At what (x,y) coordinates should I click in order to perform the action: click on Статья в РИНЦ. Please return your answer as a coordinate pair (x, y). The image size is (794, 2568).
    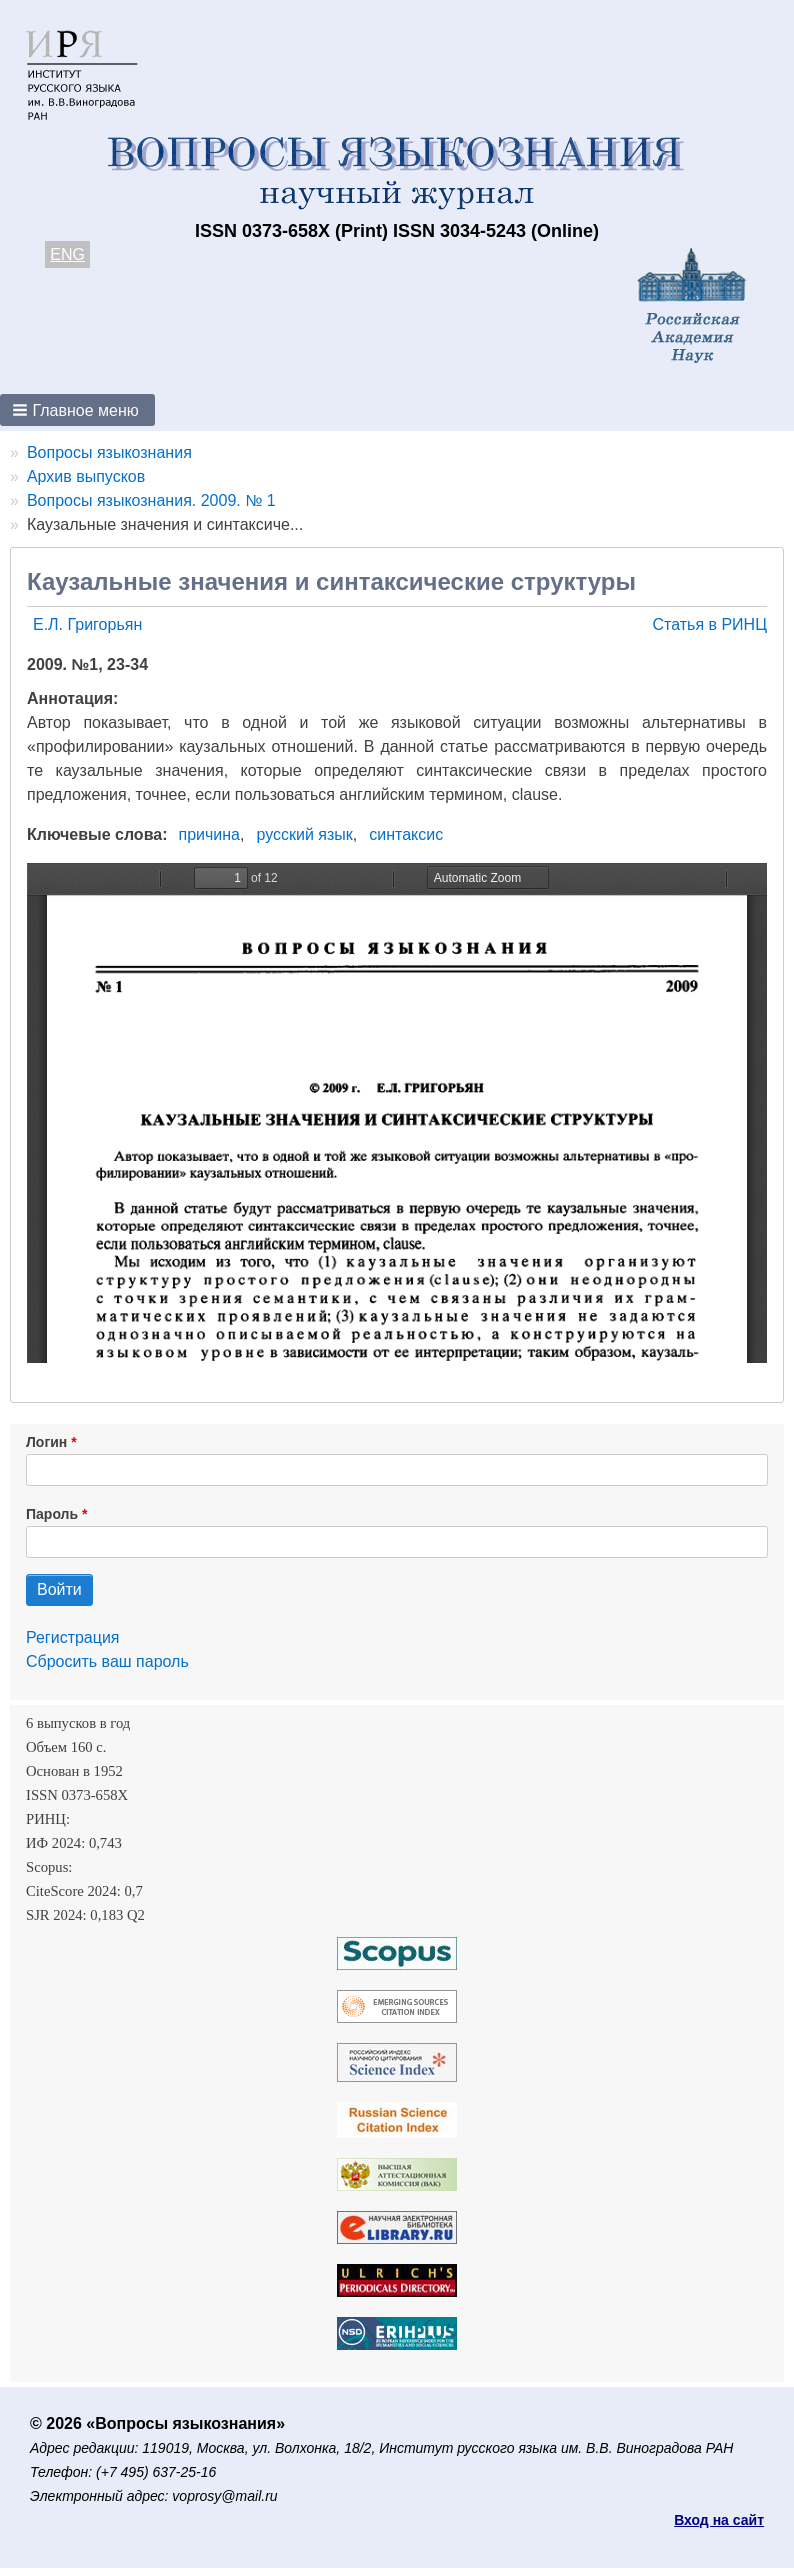
    Looking at the image, I should click on (709, 624).